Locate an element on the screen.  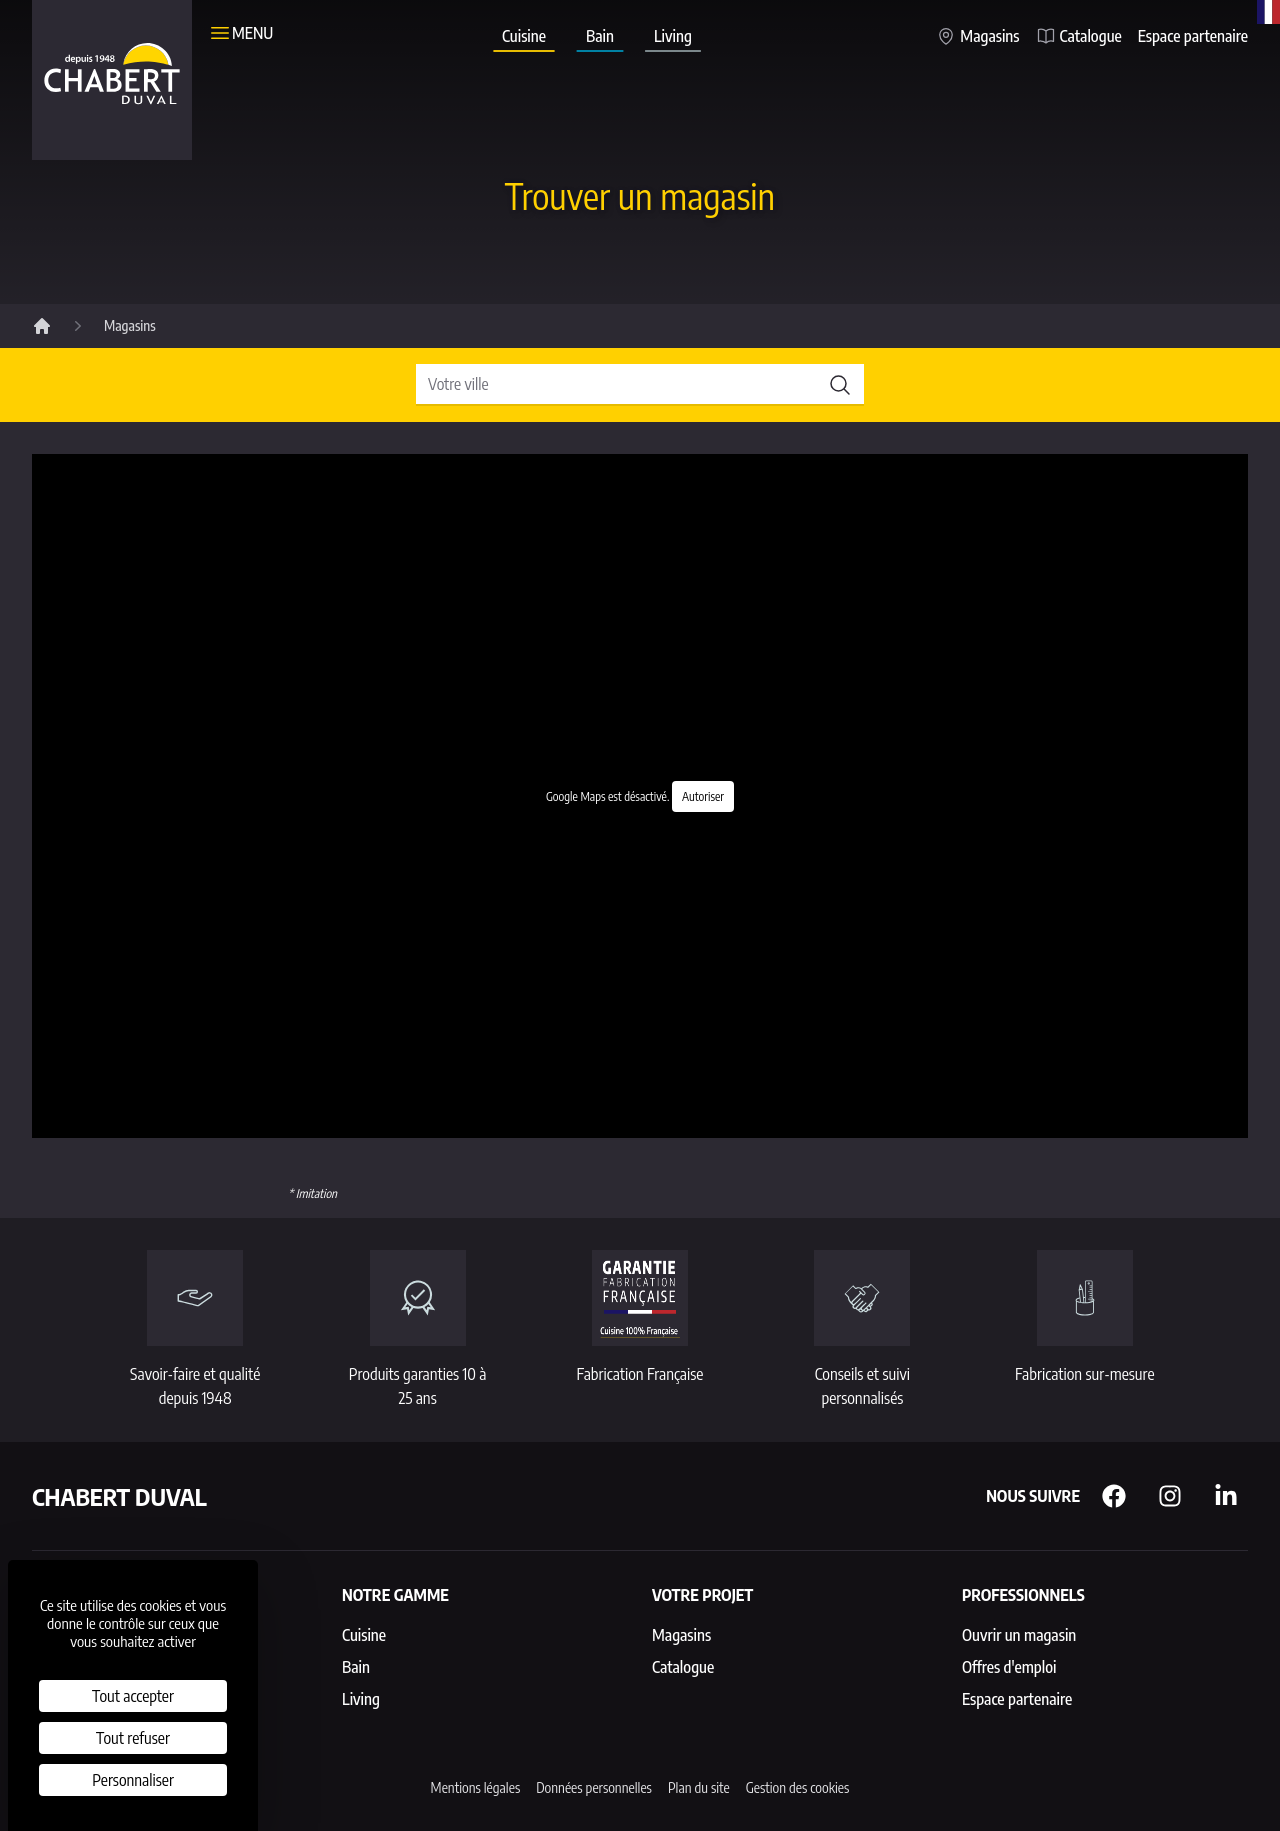
[Rechercher un magasin] is located at coordinates (640, 385).